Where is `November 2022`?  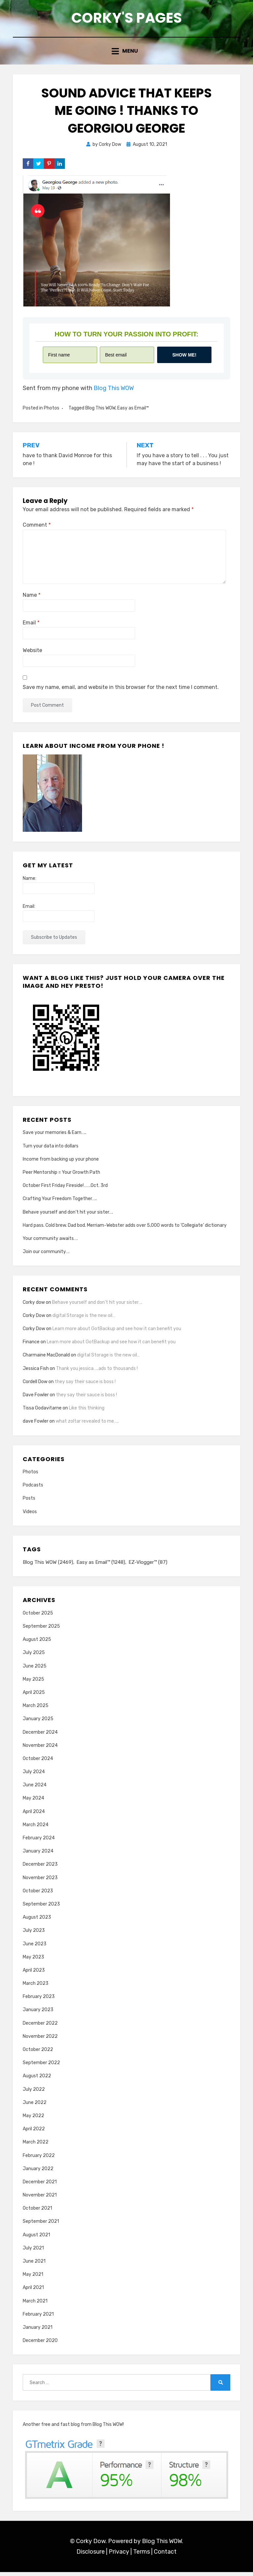 November 2022 is located at coordinates (40, 2040).